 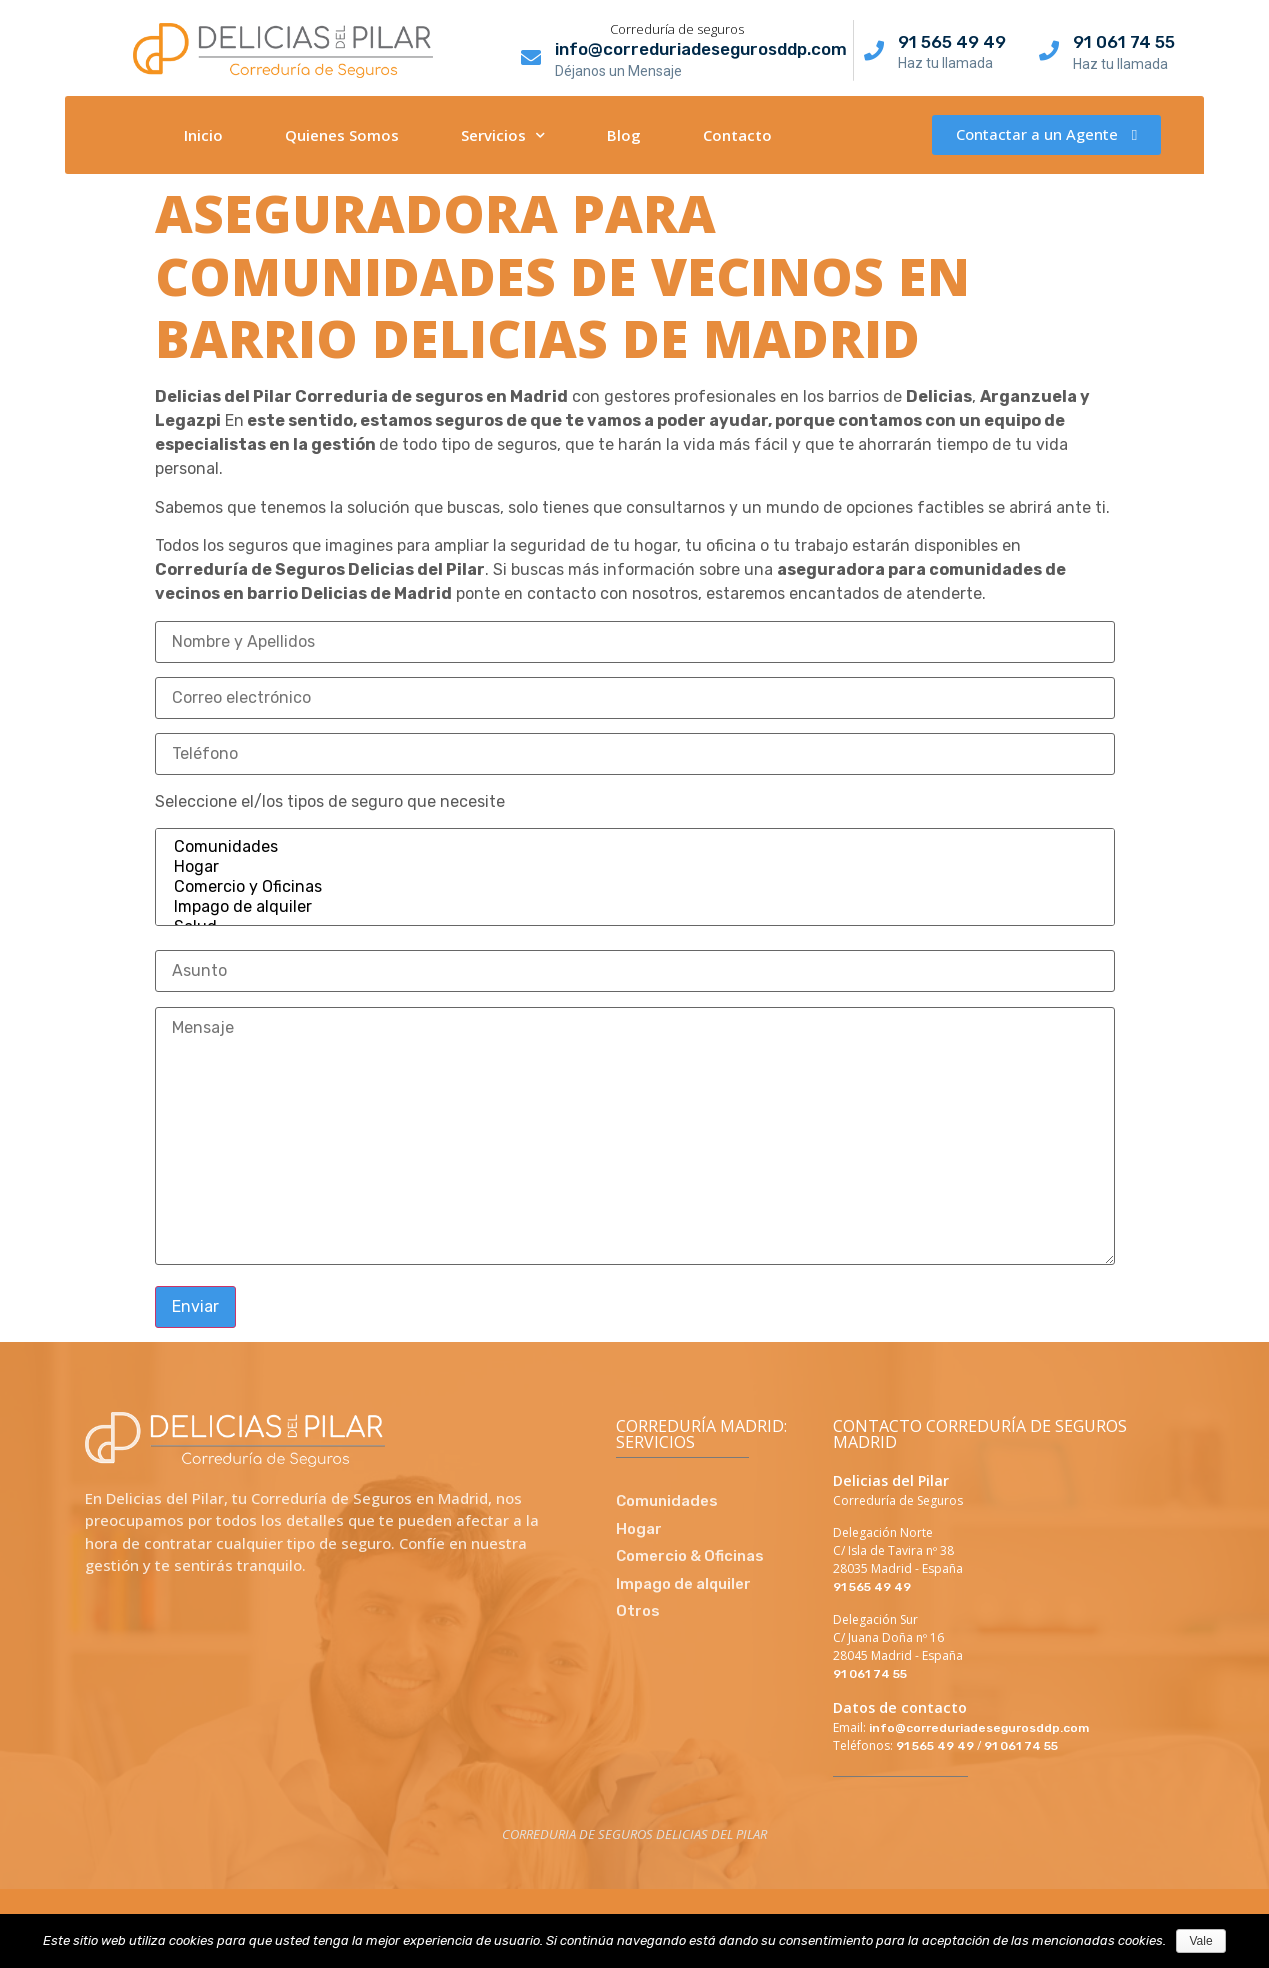 I want to click on 91 565 49 49, so click(x=952, y=42).